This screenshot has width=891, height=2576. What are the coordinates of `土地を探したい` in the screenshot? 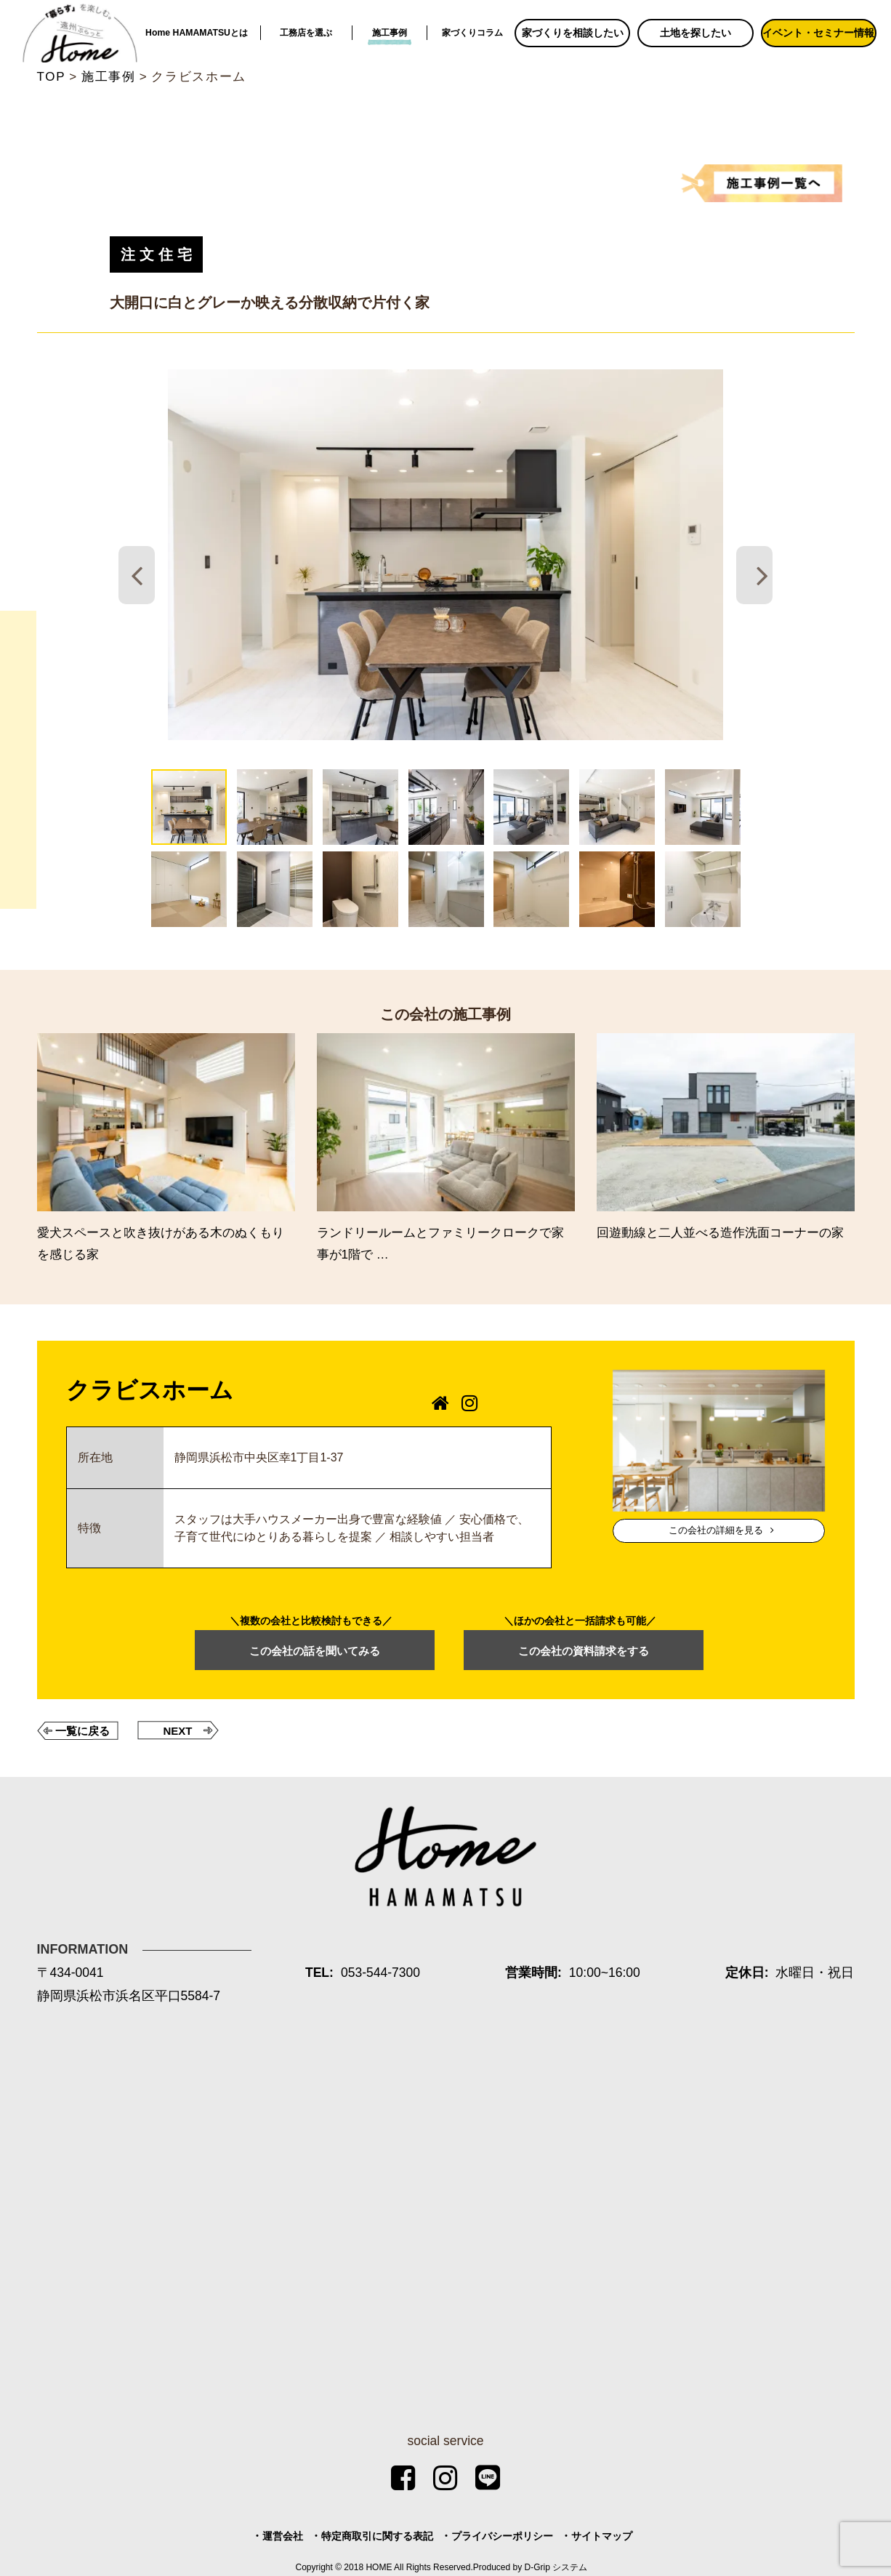 It's located at (695, 33).